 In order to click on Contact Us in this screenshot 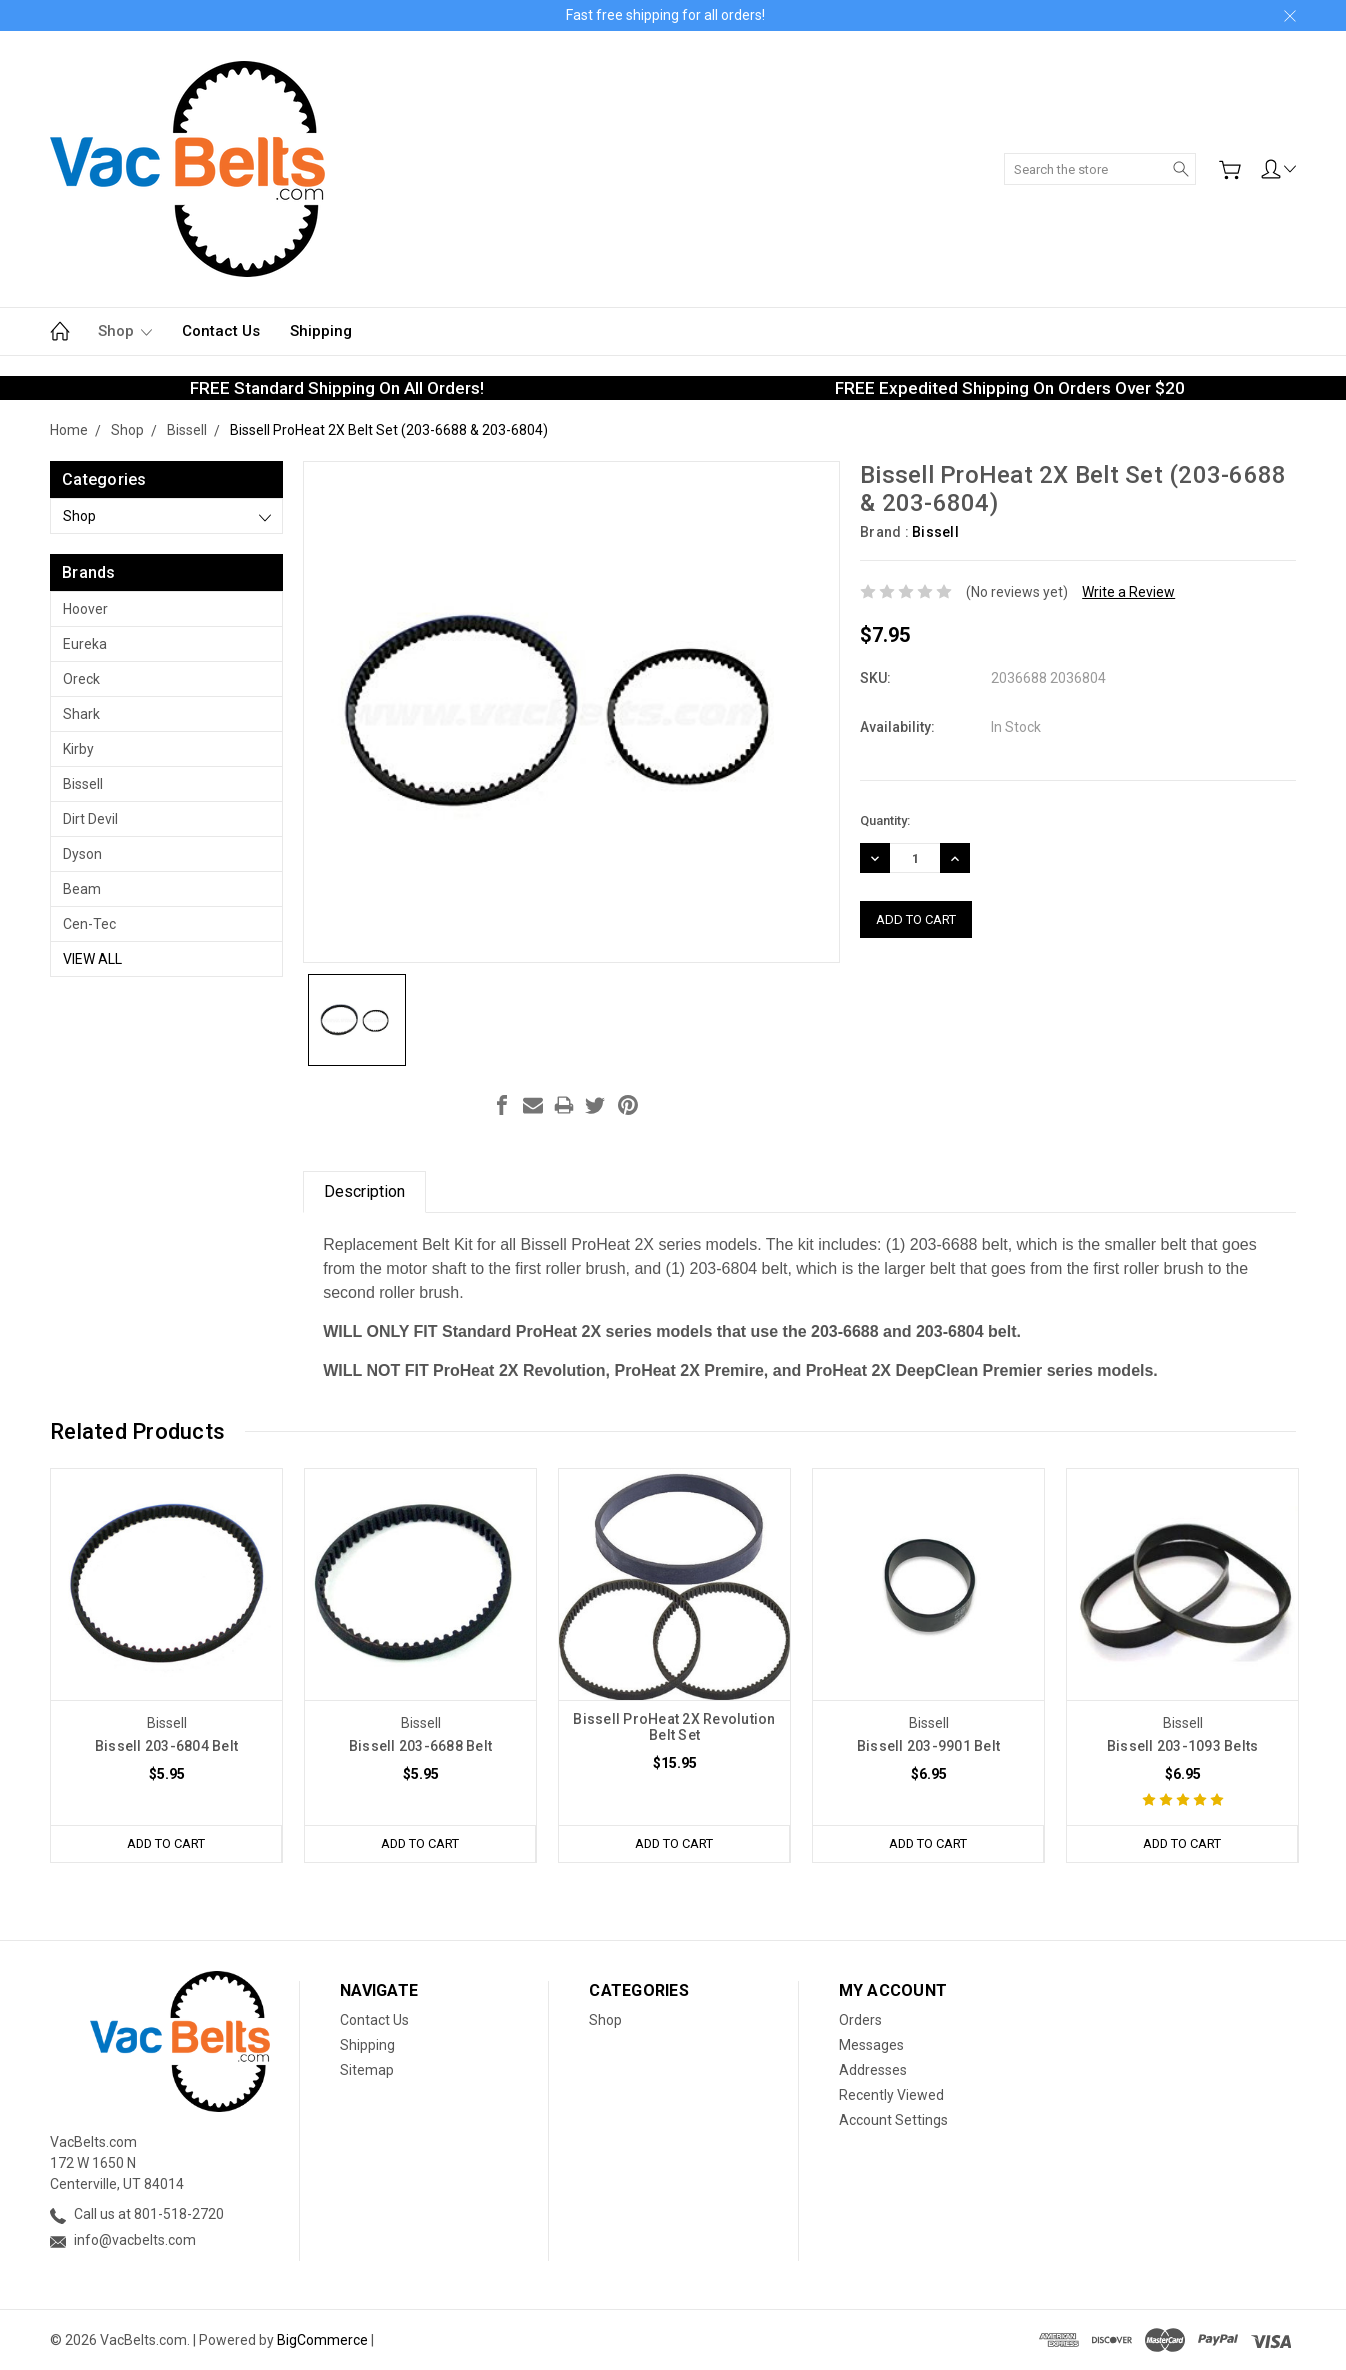, I will do `click(221, 331)`.